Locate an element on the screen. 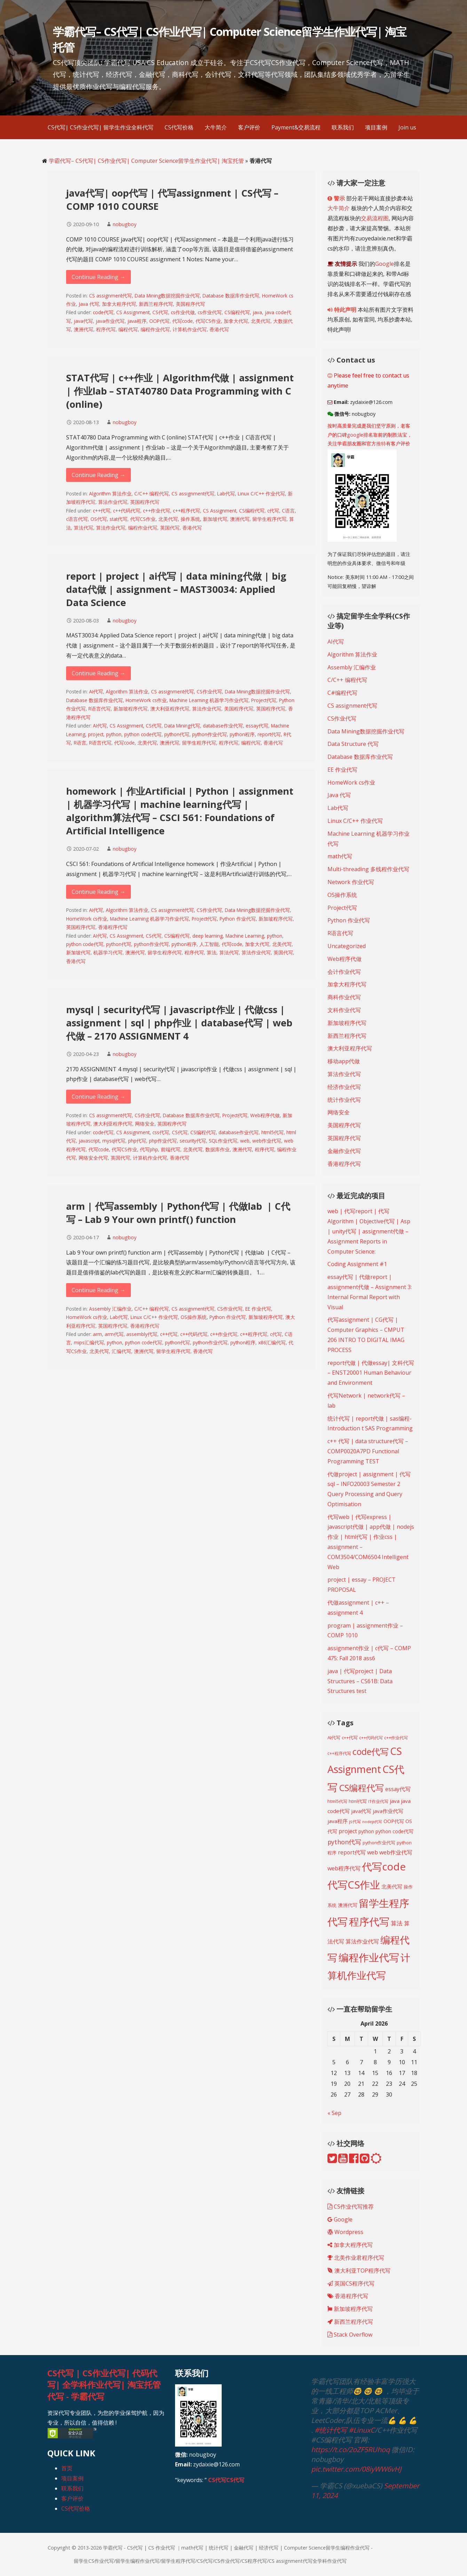 The height and width of the screenshot is (2576, 467). c++代码代写 is located at coordinates (126, 510).